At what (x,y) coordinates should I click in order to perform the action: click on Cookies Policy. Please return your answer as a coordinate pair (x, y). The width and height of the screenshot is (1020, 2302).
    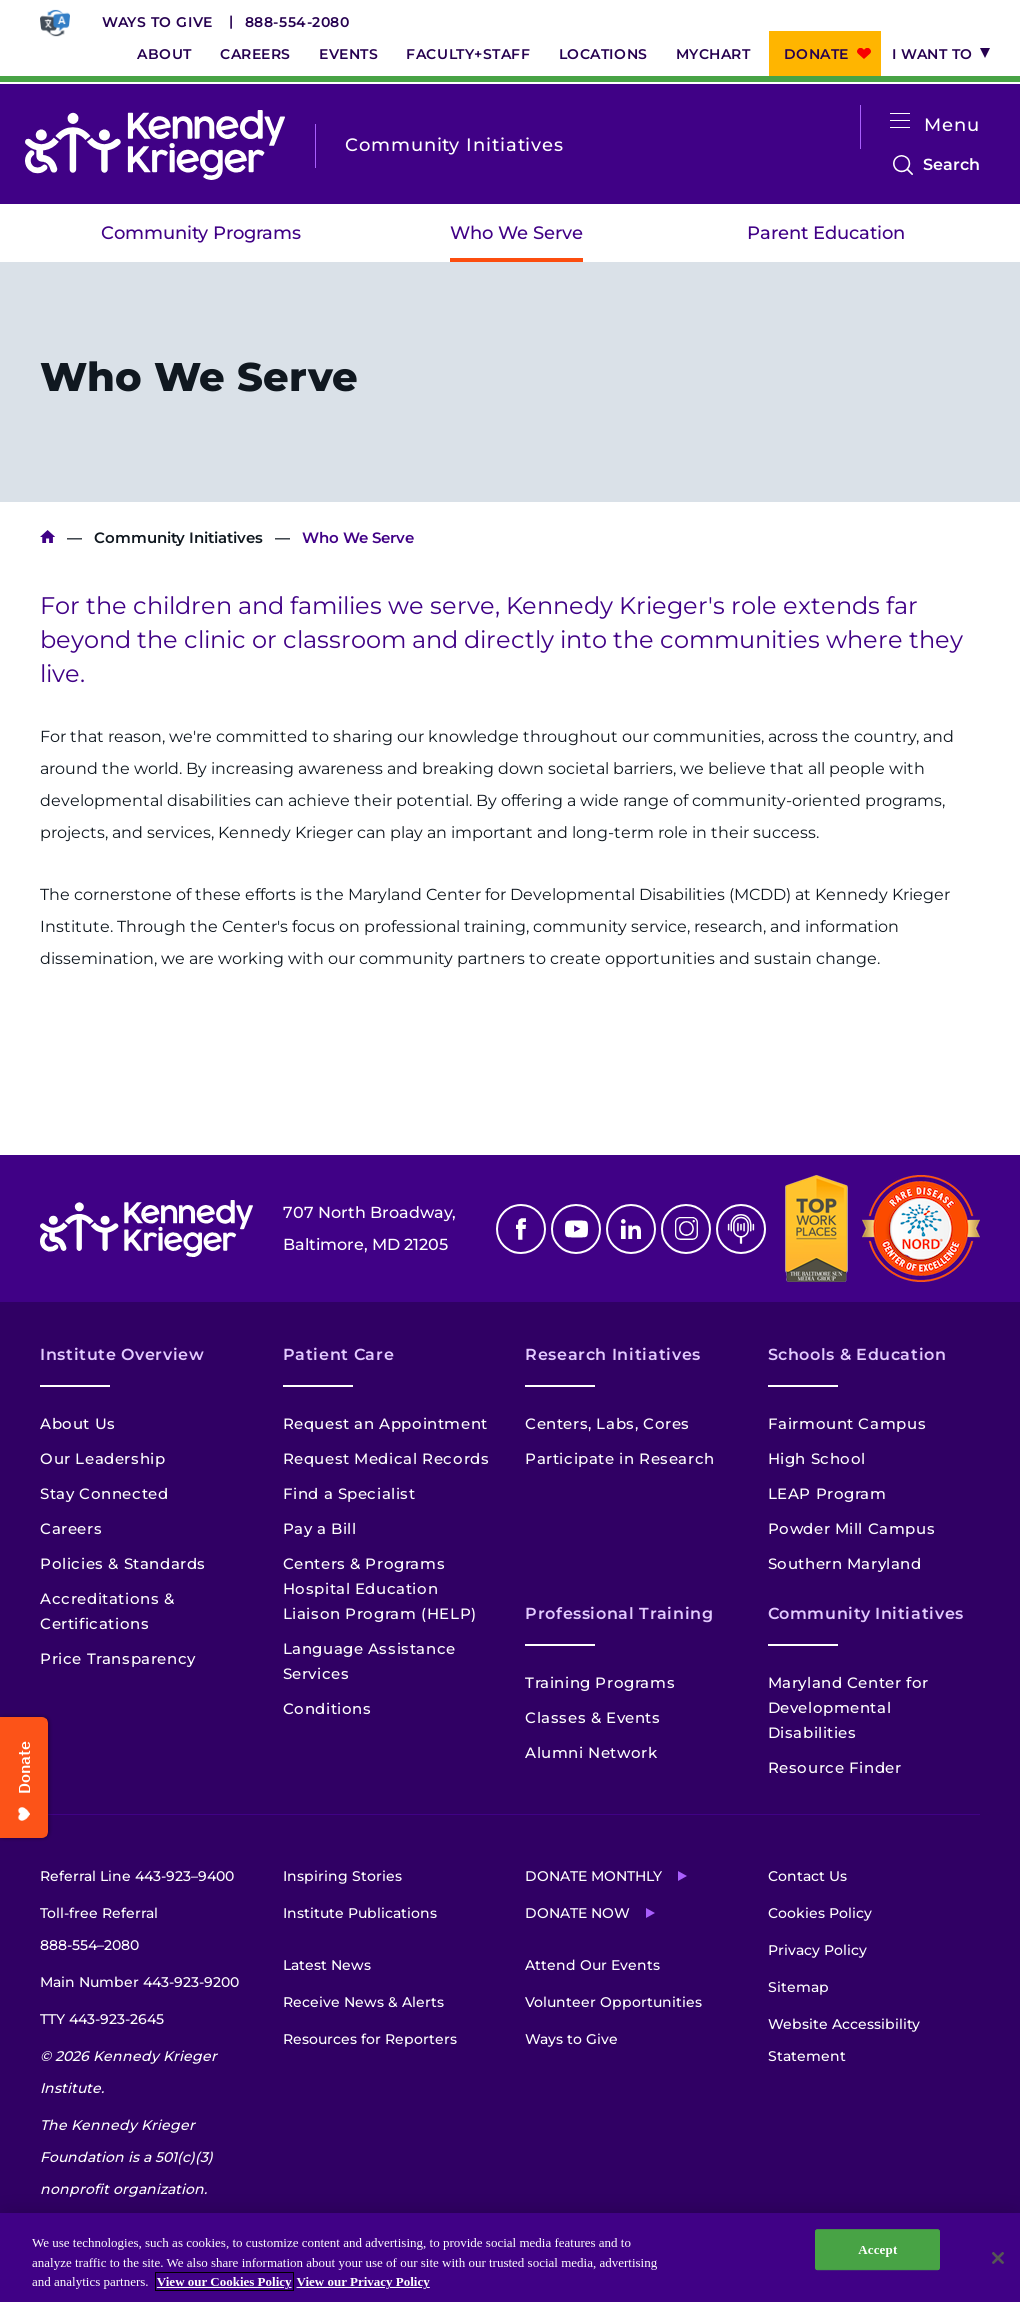
    Looking at the image, I should click on (820, 1913).